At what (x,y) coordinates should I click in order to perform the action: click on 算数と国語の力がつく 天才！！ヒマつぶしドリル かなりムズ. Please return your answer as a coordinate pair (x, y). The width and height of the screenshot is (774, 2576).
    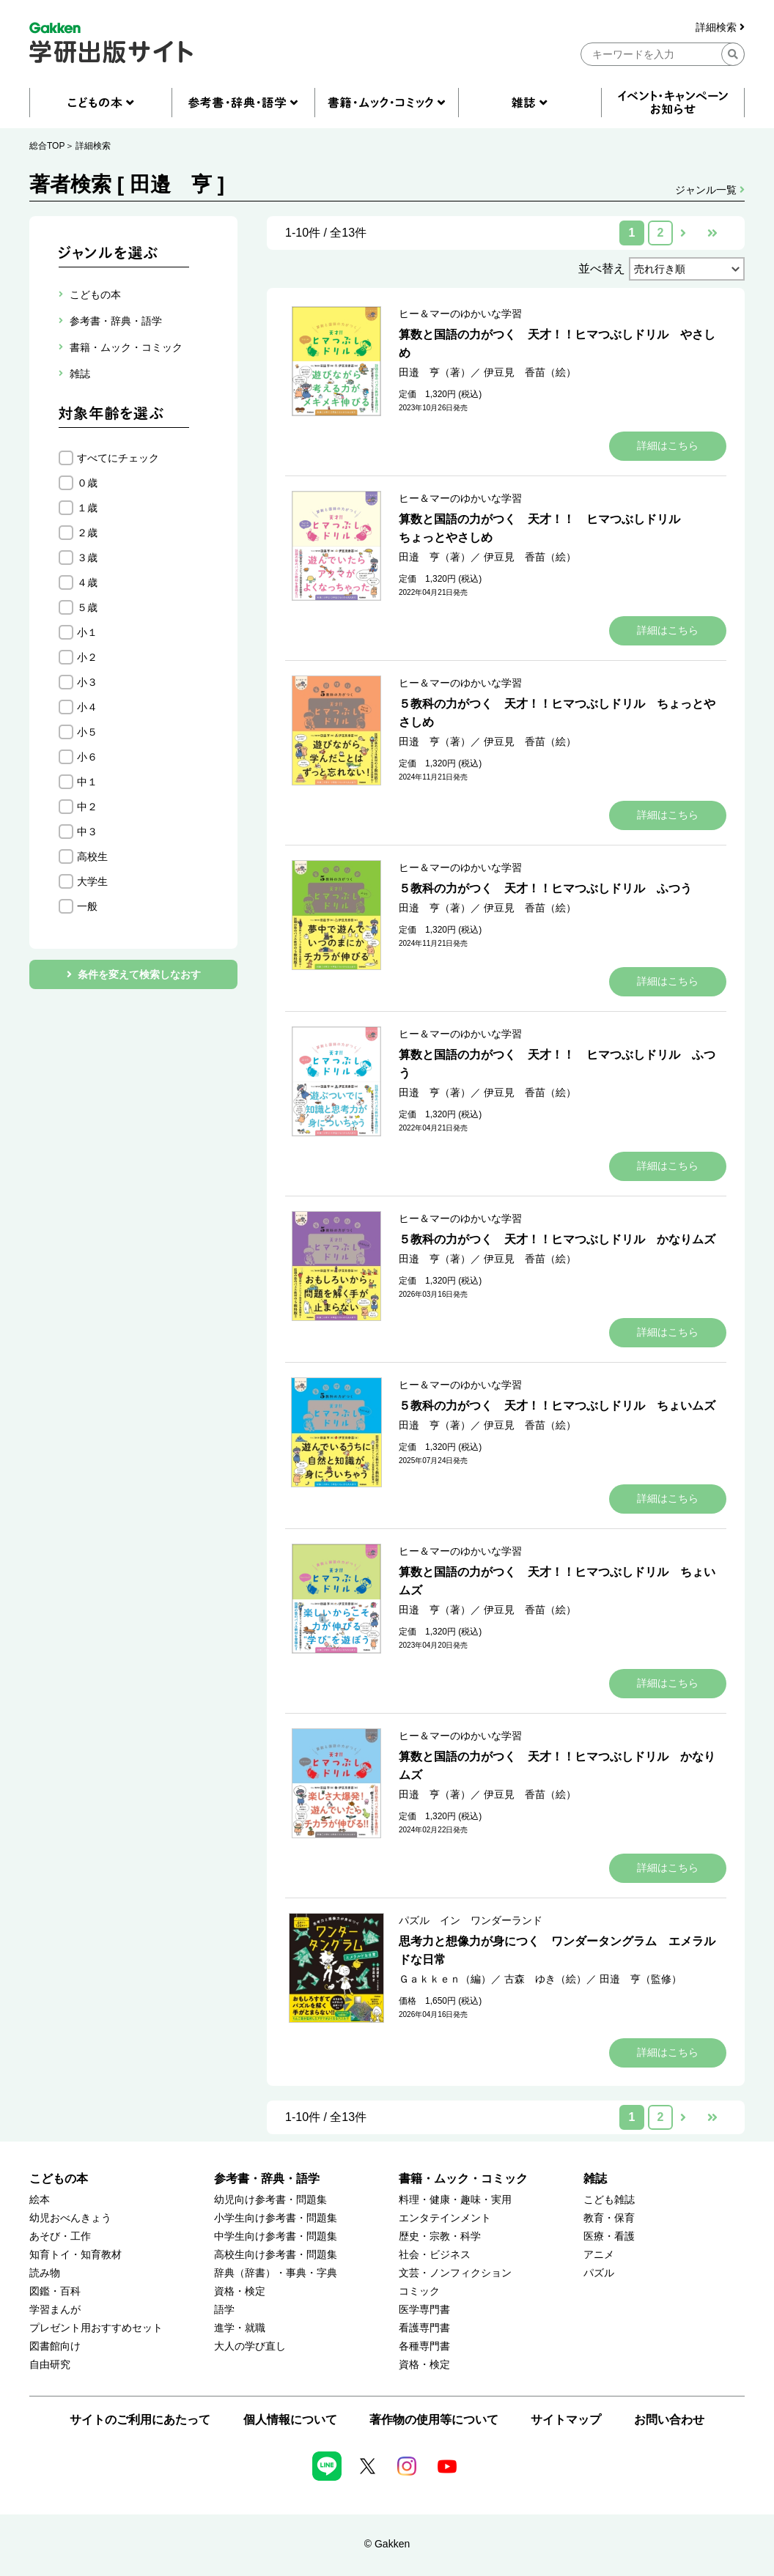
    Looking at the image, I should click on (557, 1765).